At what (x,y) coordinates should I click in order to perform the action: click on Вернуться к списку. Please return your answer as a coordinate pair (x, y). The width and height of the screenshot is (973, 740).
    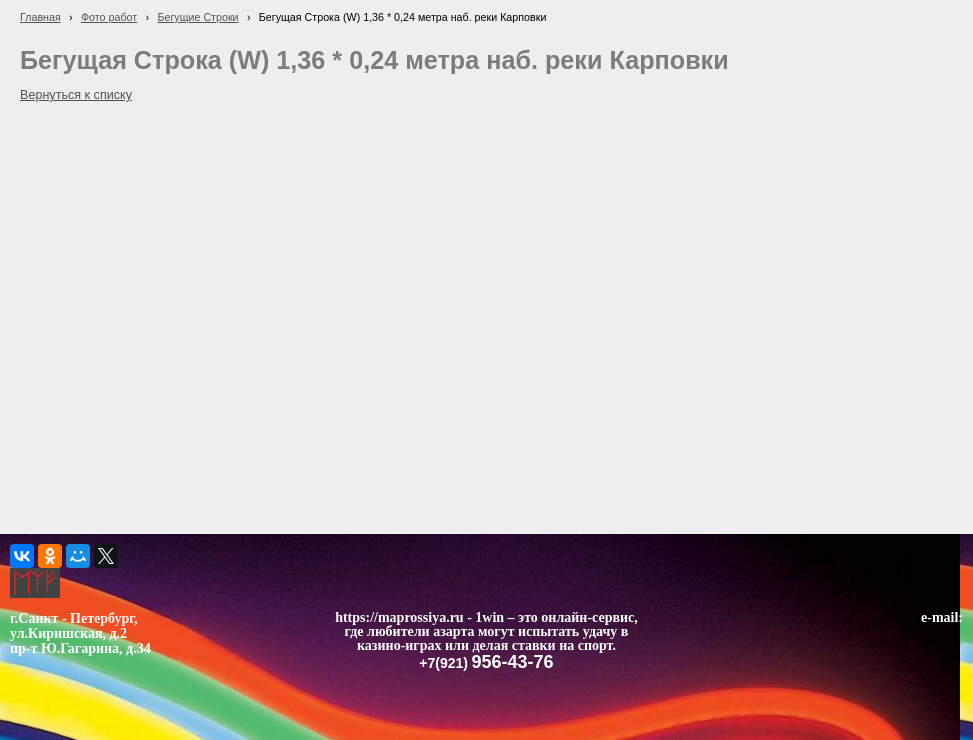
    Looking at the image, I should click on (76, 95).